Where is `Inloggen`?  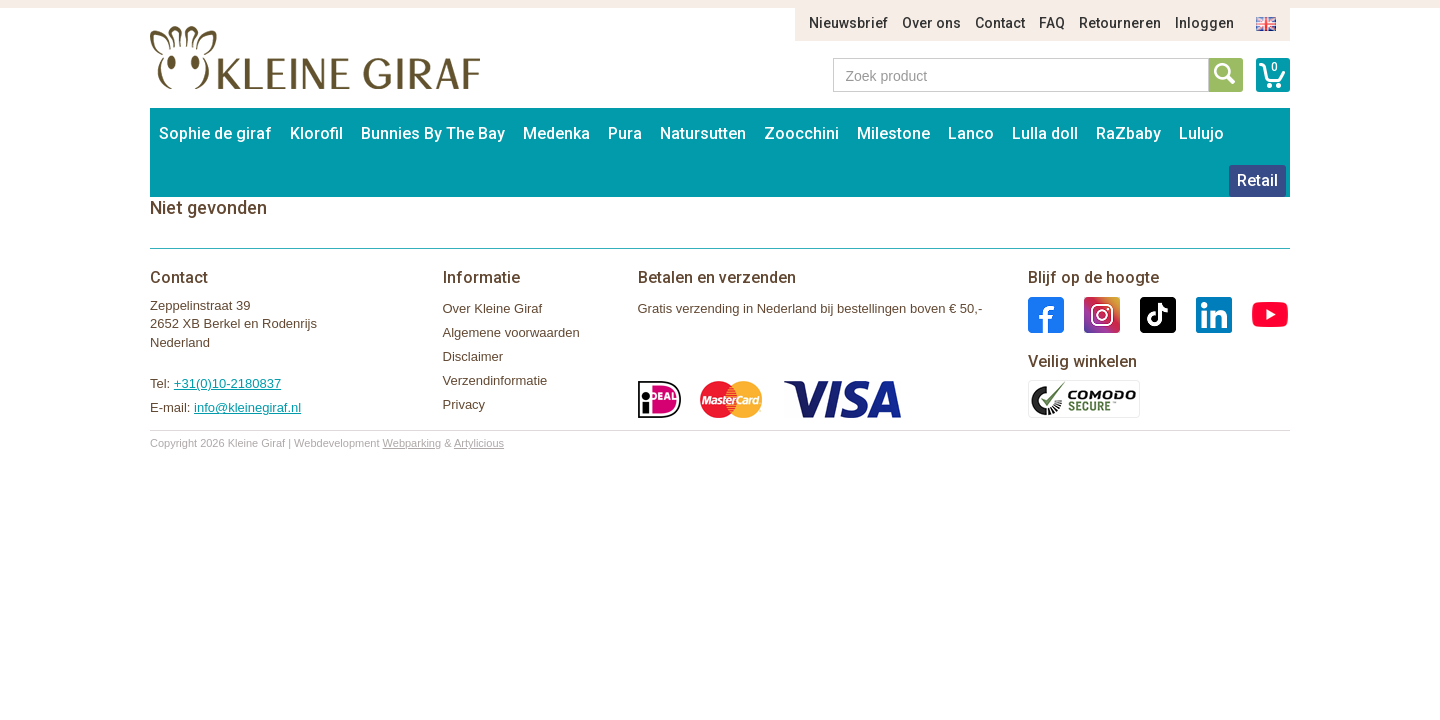
Inloggen is located at coordinates (1204, 23).